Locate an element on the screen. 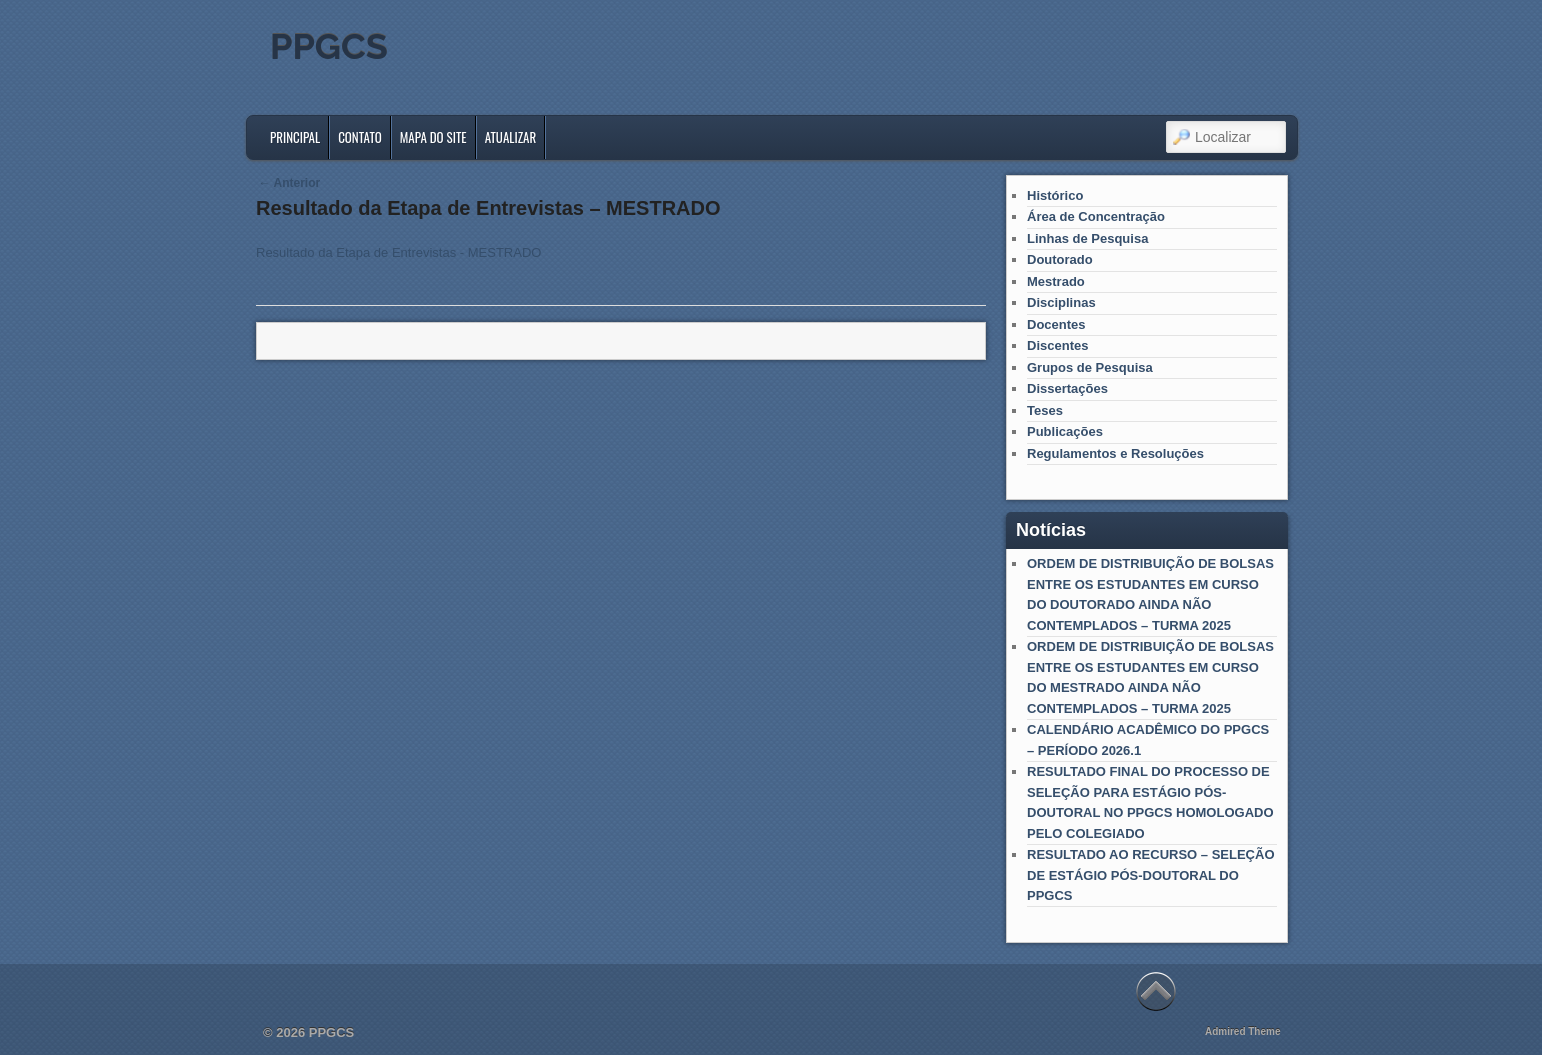  Linhas de Pesquisa is located at coordinates (1087, 238).